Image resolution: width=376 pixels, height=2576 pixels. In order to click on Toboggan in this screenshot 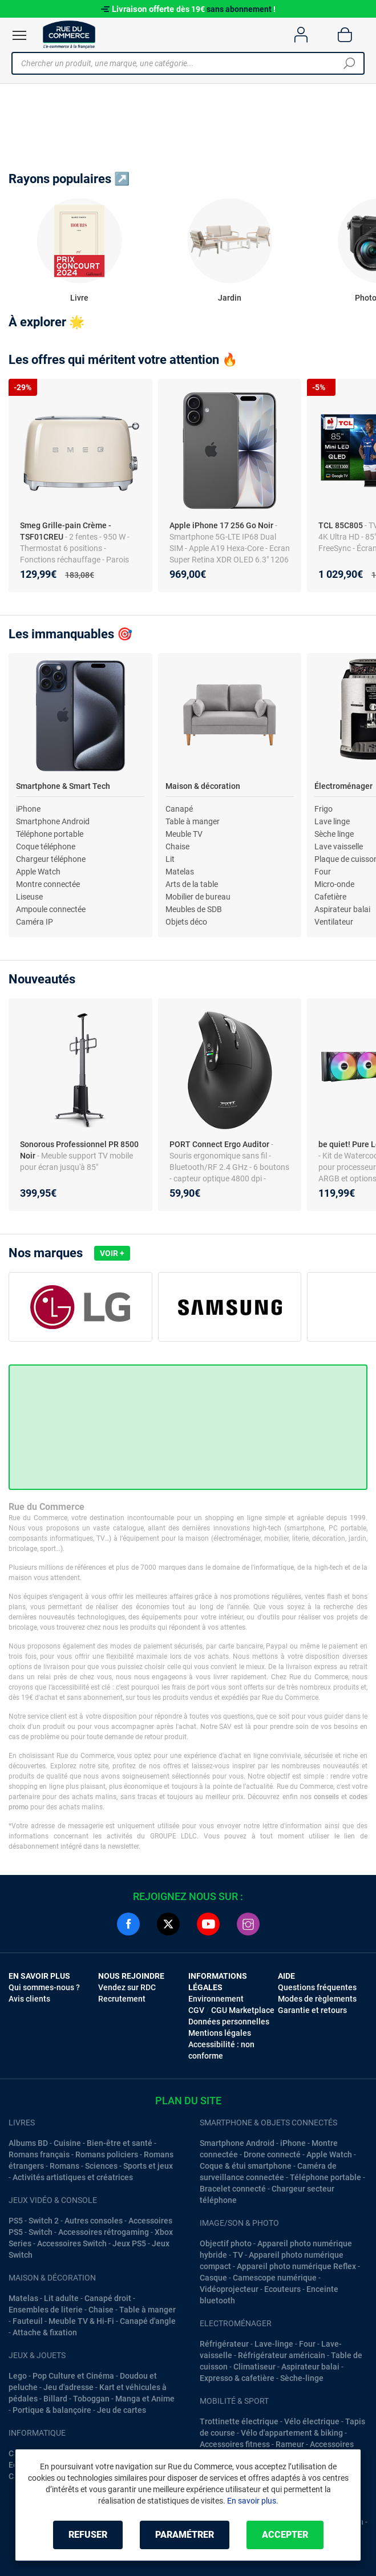, I will do `click(91, 2398)`.